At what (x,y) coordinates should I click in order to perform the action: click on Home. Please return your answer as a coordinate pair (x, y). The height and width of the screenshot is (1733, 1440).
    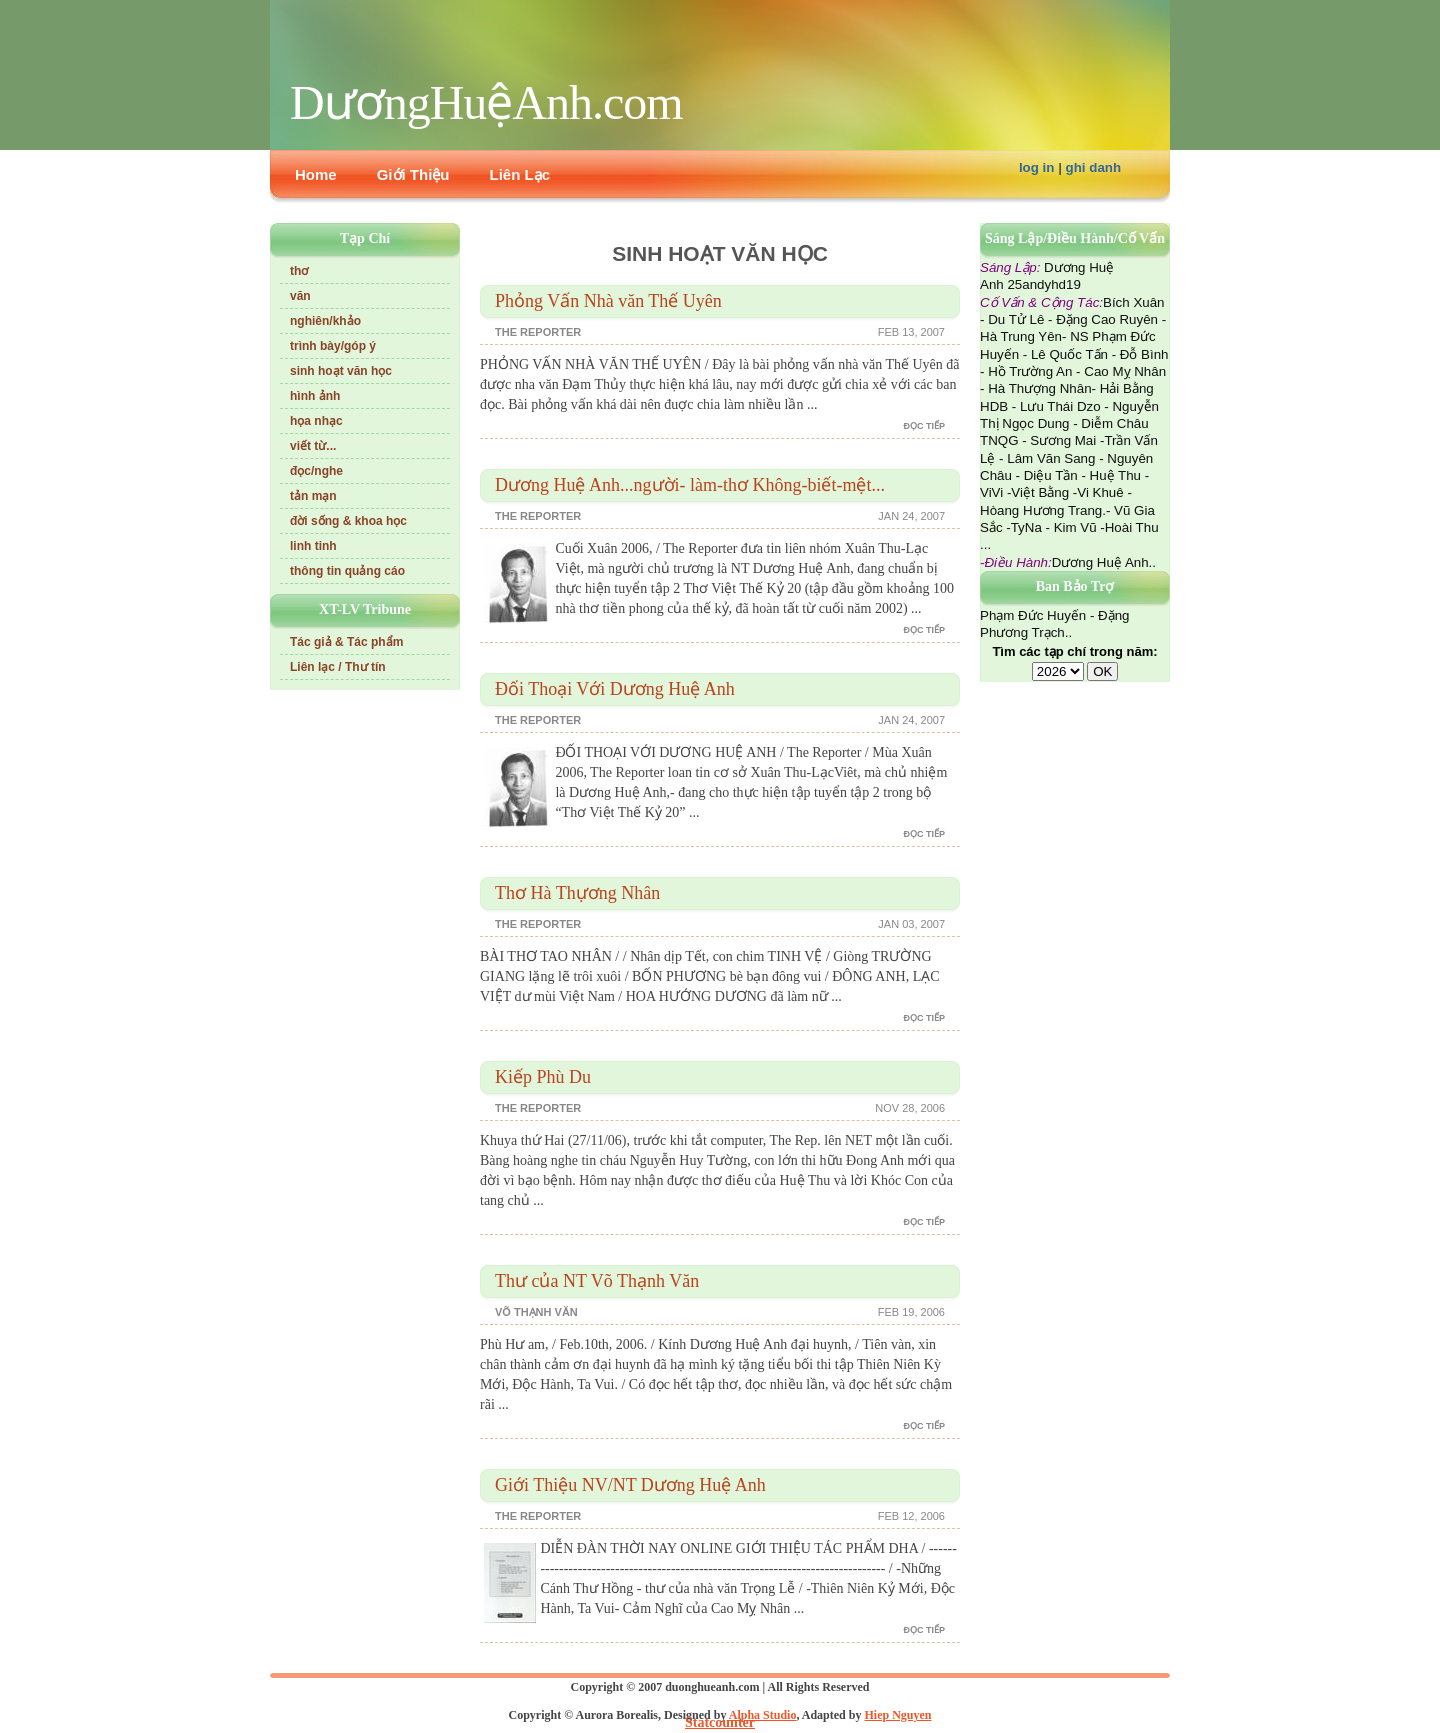
    Looking at the image, I should click on (316, 174).